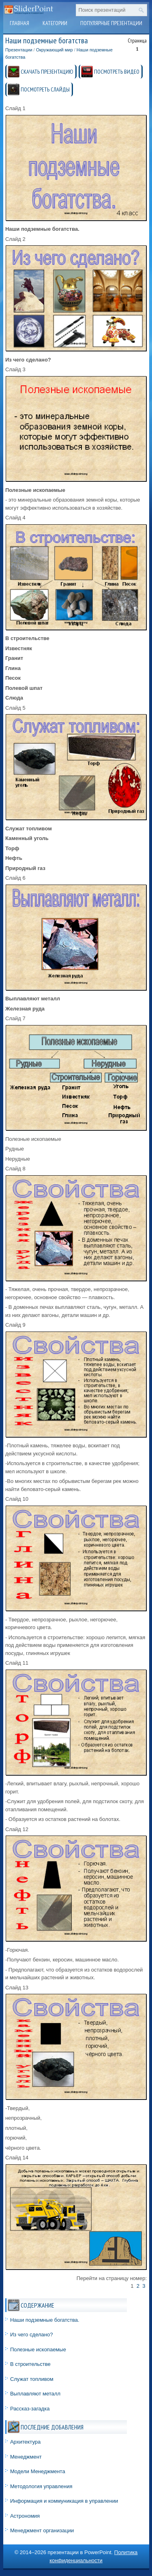 The image size is (152, 2576). Describe the element at coordinates (25, 2442) in the screenshot. I see `Архитектура` at that location.